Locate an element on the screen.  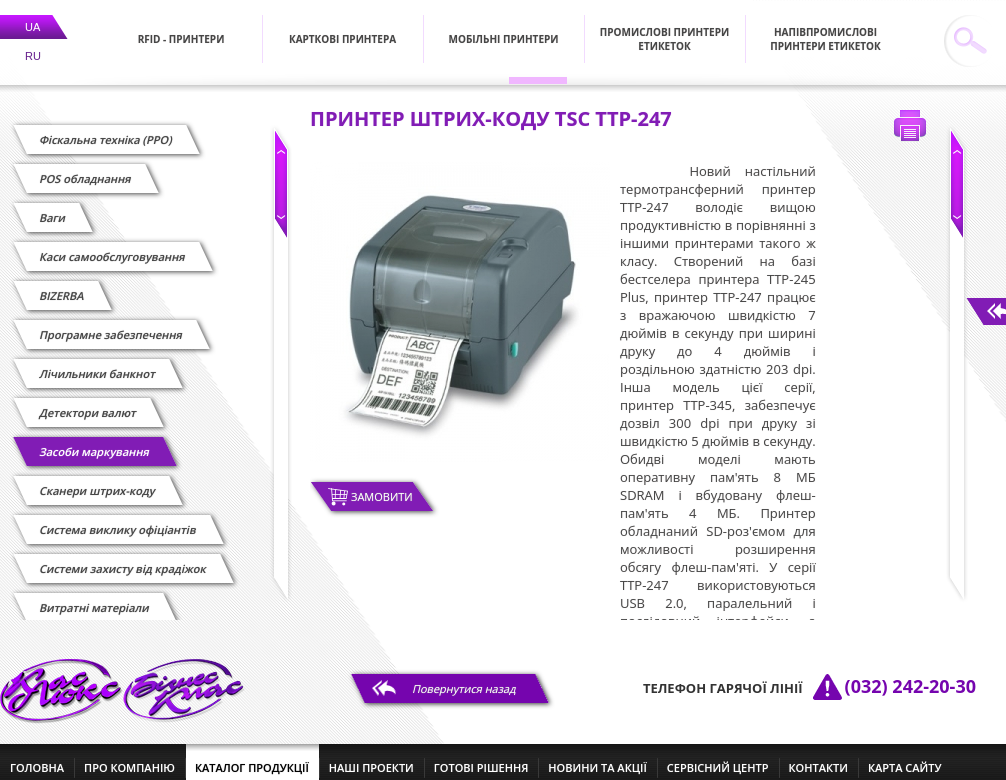
новини та акції is located at coordinates (597, 755).